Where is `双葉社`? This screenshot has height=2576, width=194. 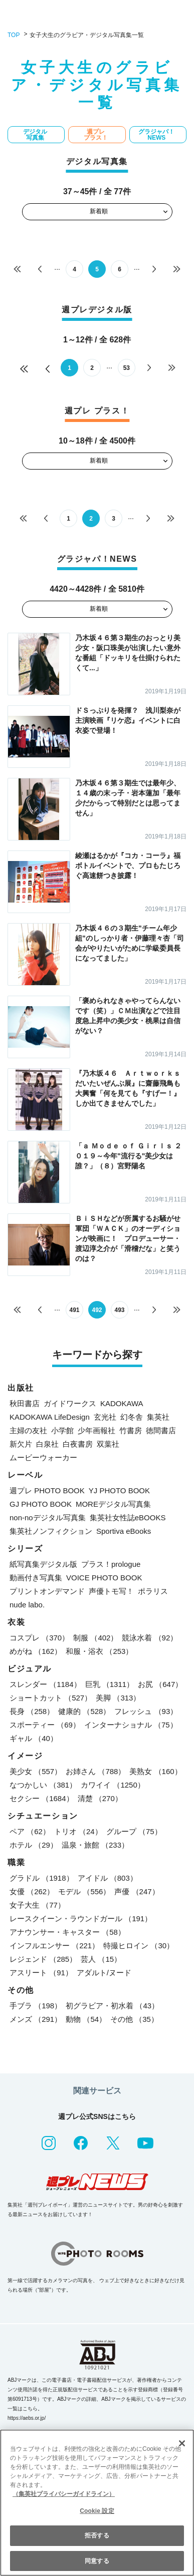 双葉社 is located at coordinates (108, 1444).